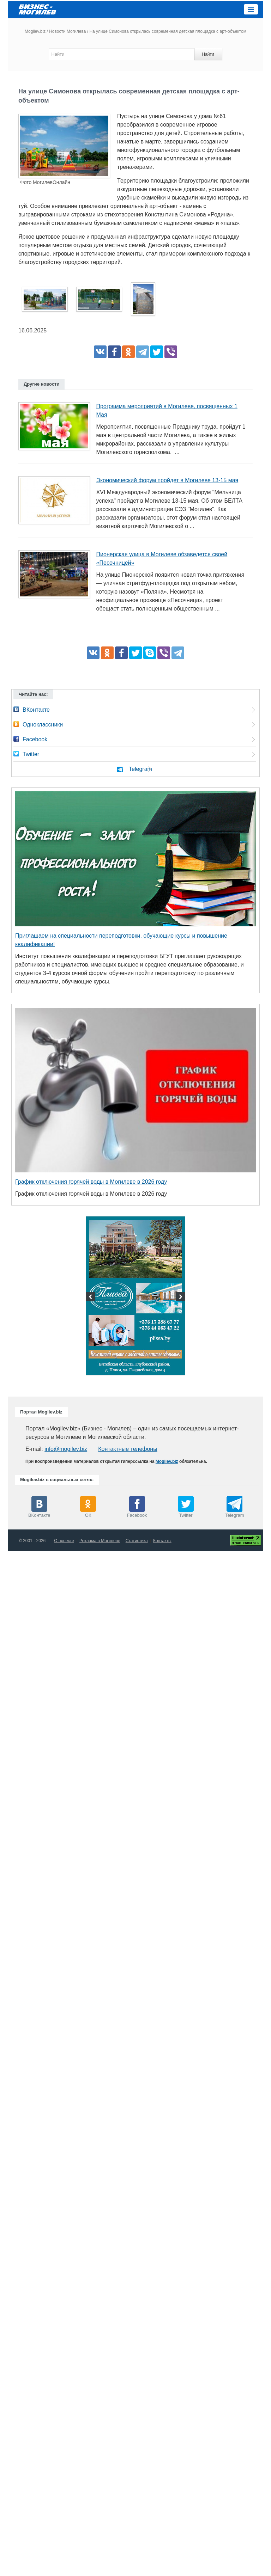 Image resolution: width=271 pixels, height=2576 pixels. What do you see at coordinates (167, 480) in the screenshot?
I see `Экономический форум пройдет в Могилеве 13-15 мая` at bounding box center [167, 480].